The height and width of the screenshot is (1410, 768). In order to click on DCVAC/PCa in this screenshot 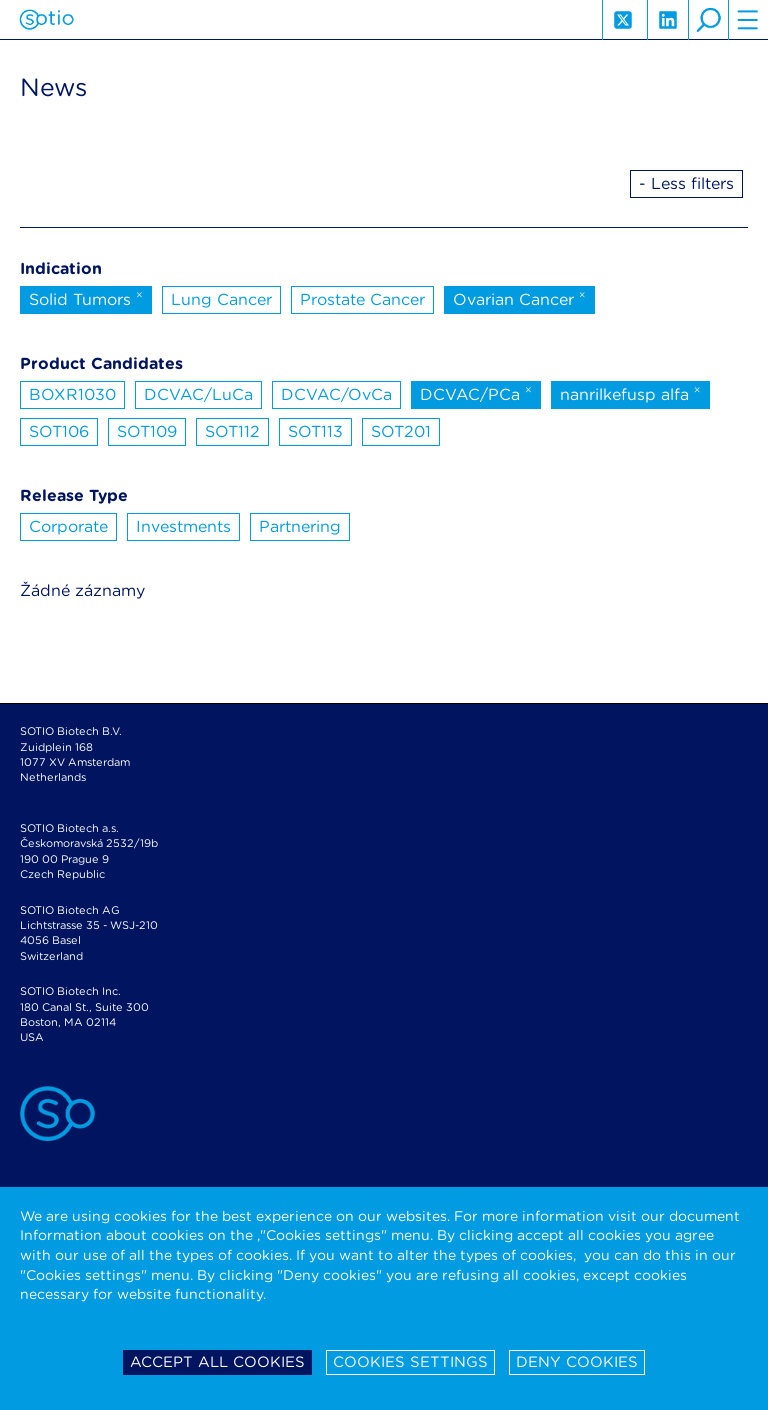, I will do `click(476, 393)`.